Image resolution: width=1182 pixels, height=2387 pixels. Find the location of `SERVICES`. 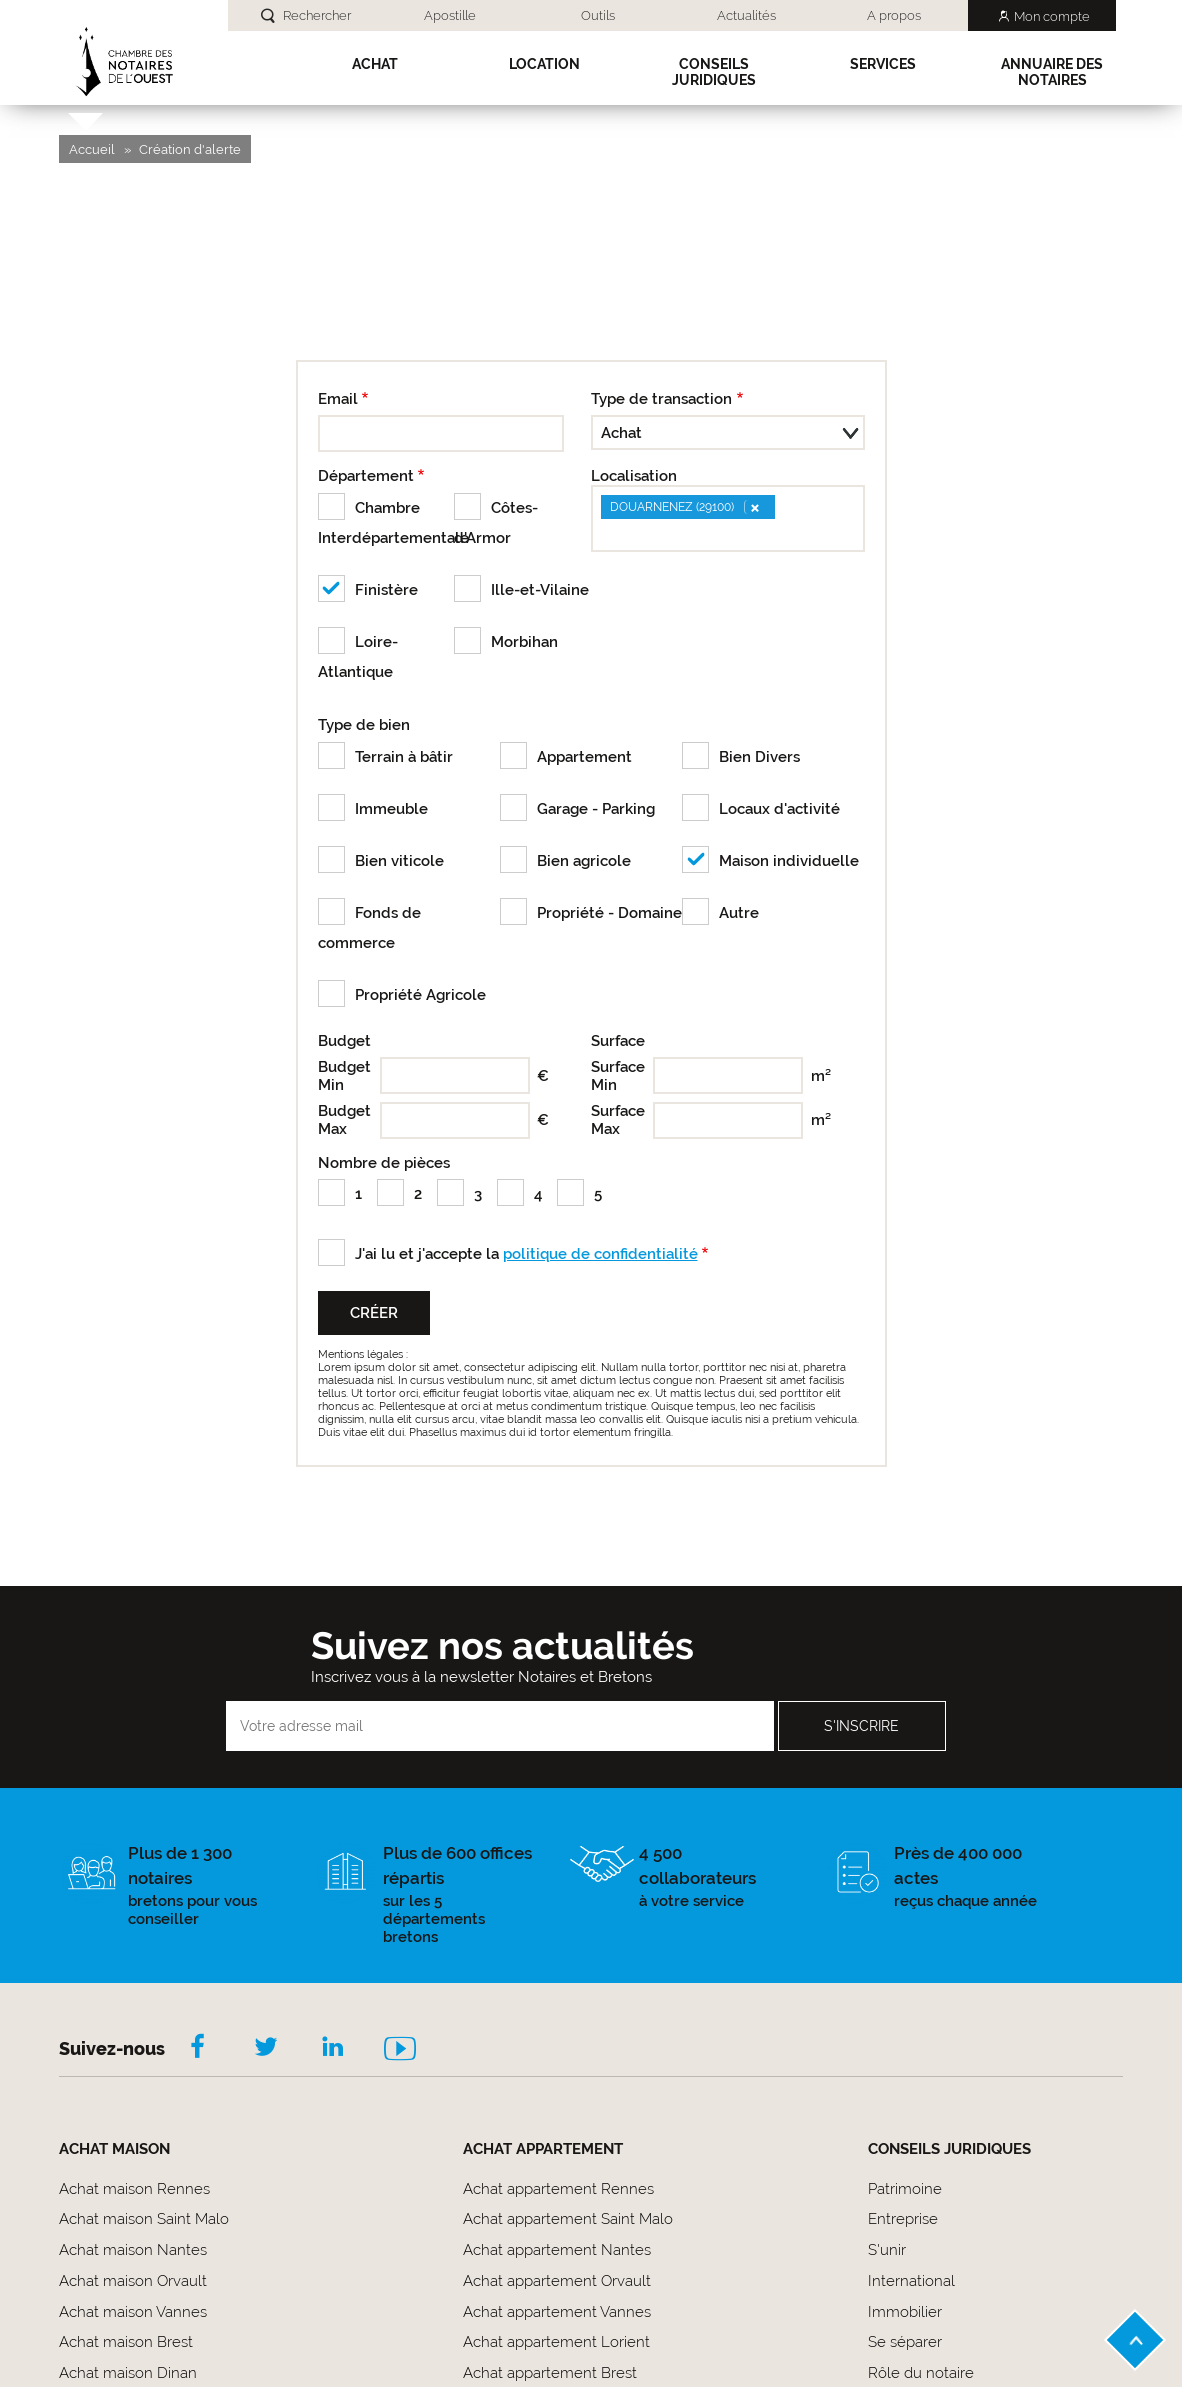

SERVICES is located at coordinates (883, 64).